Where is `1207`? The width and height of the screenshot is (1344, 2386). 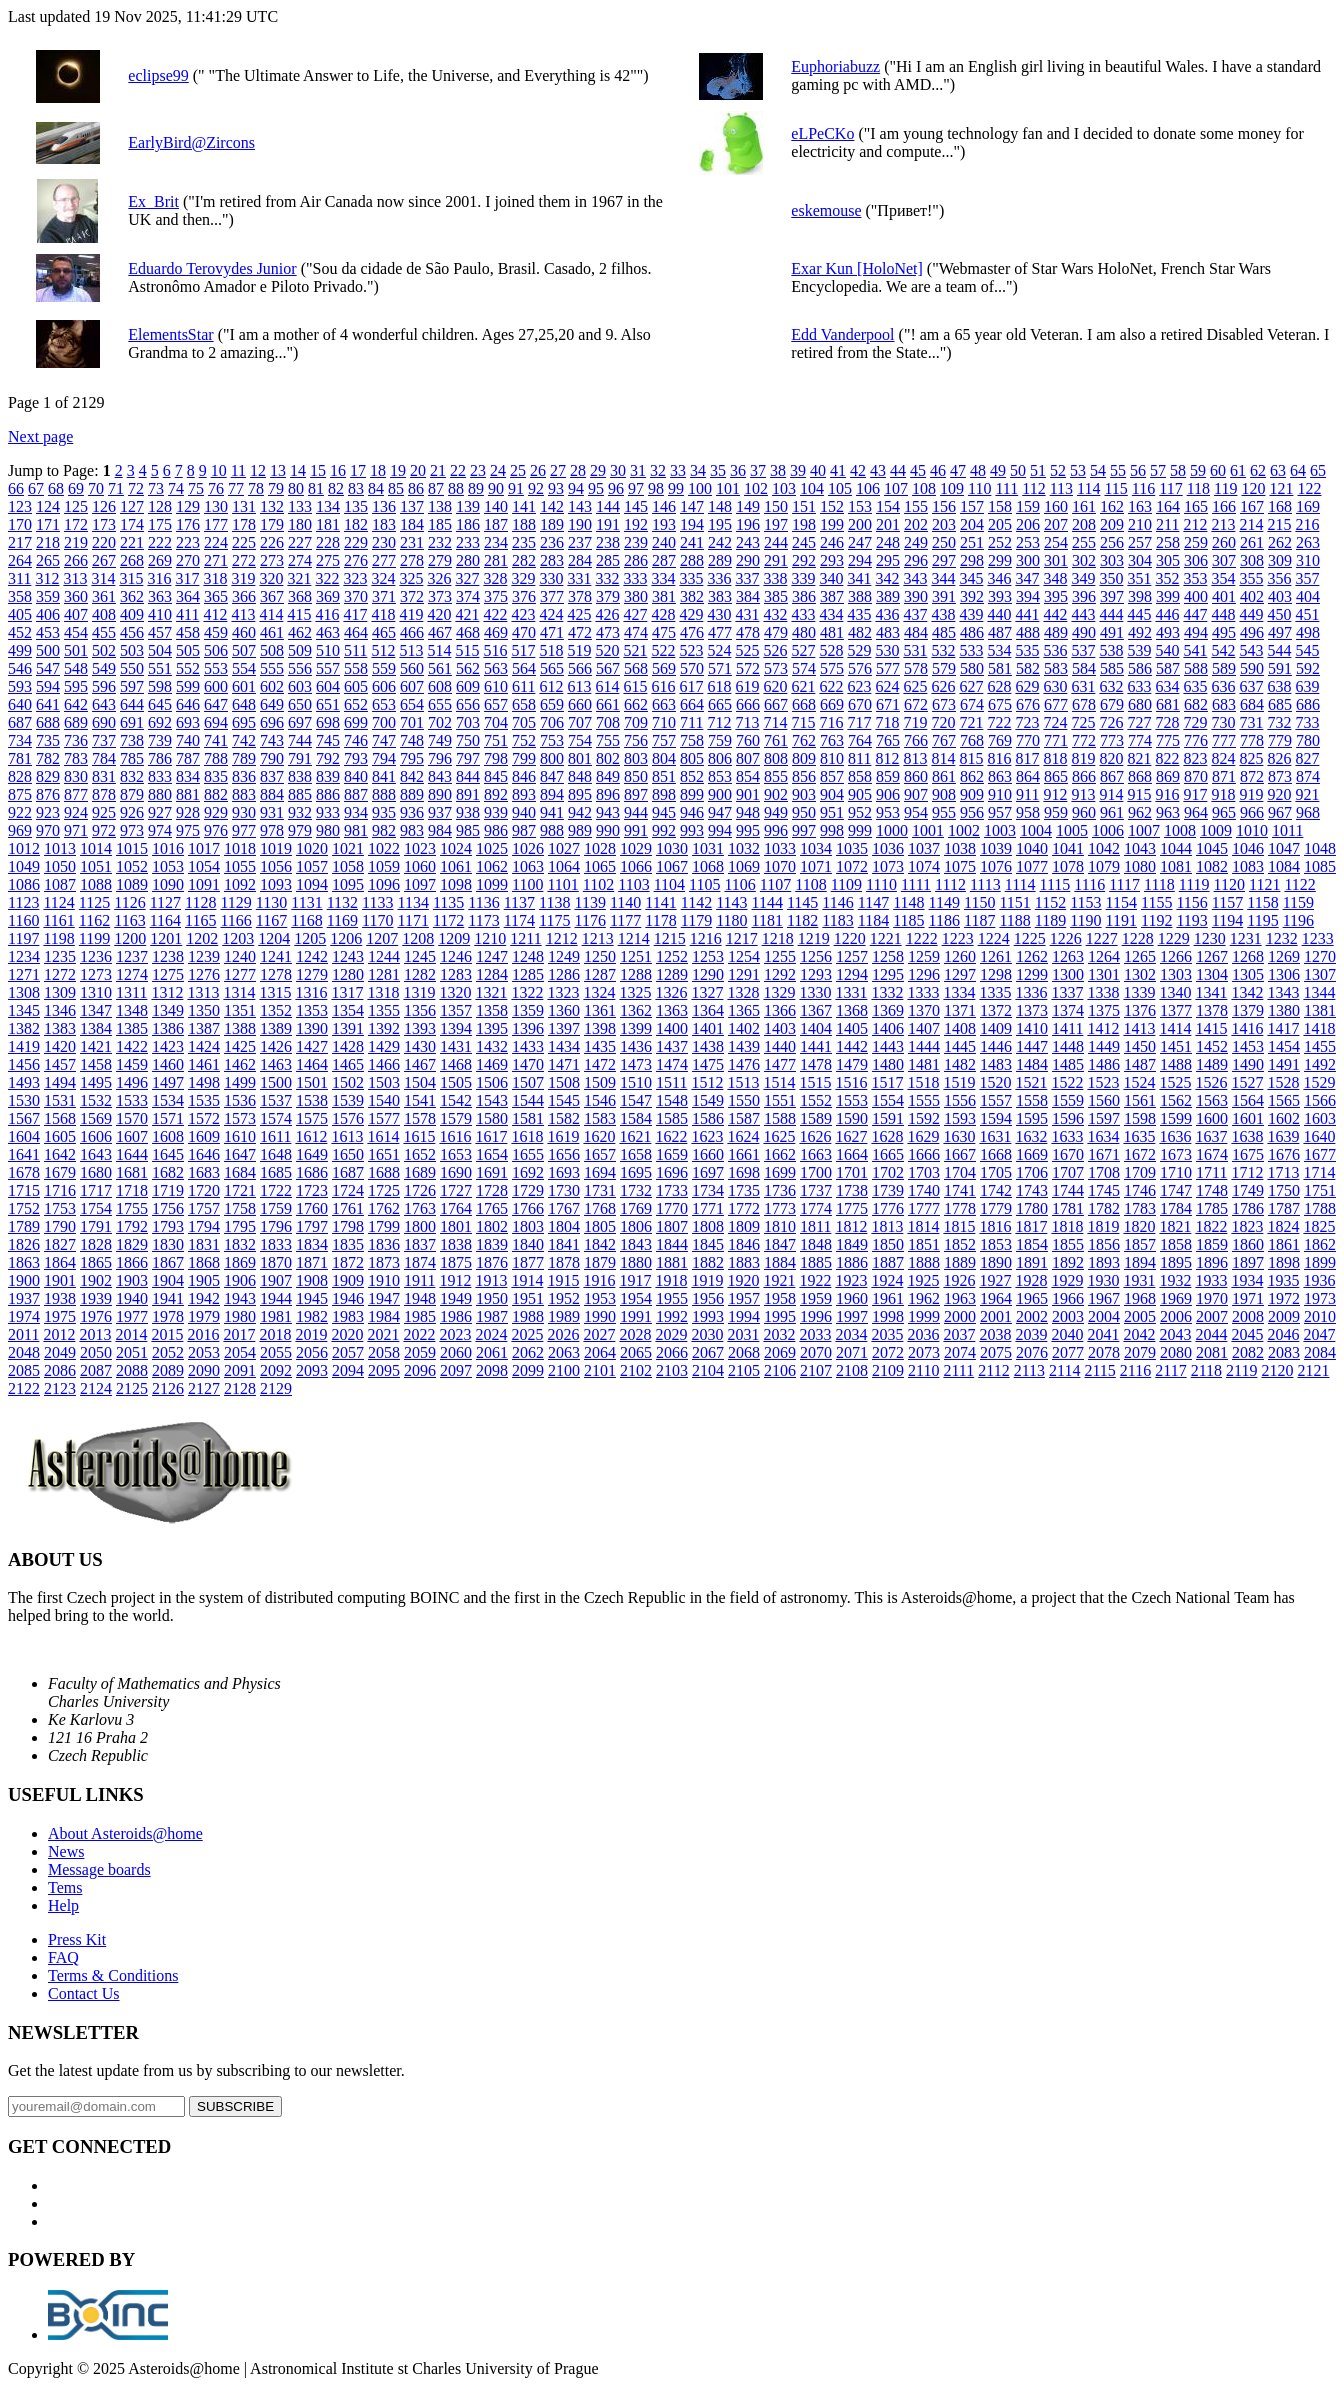
1207 is located at coordinates (382, 938).